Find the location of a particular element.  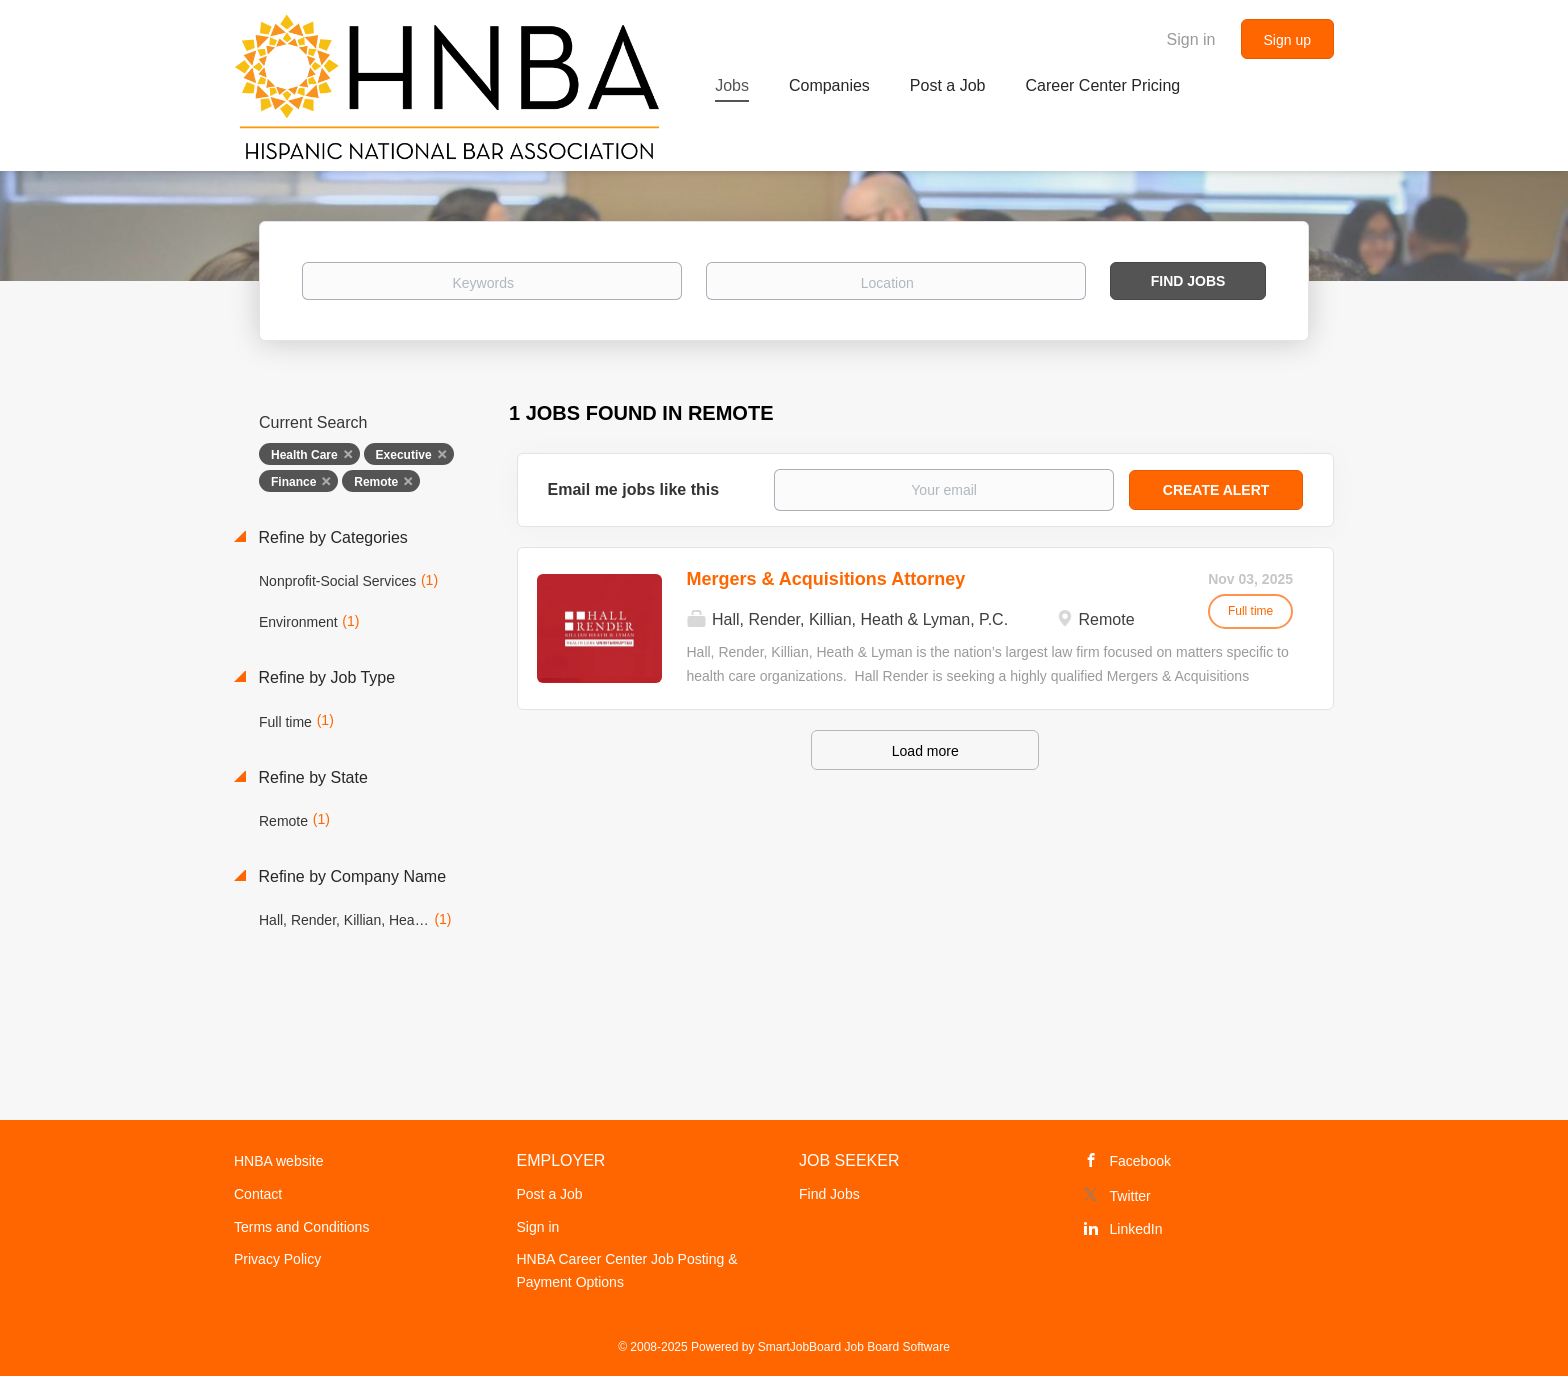

SmartJobBoard Job Board Software is located at coordinates (854, 1347).